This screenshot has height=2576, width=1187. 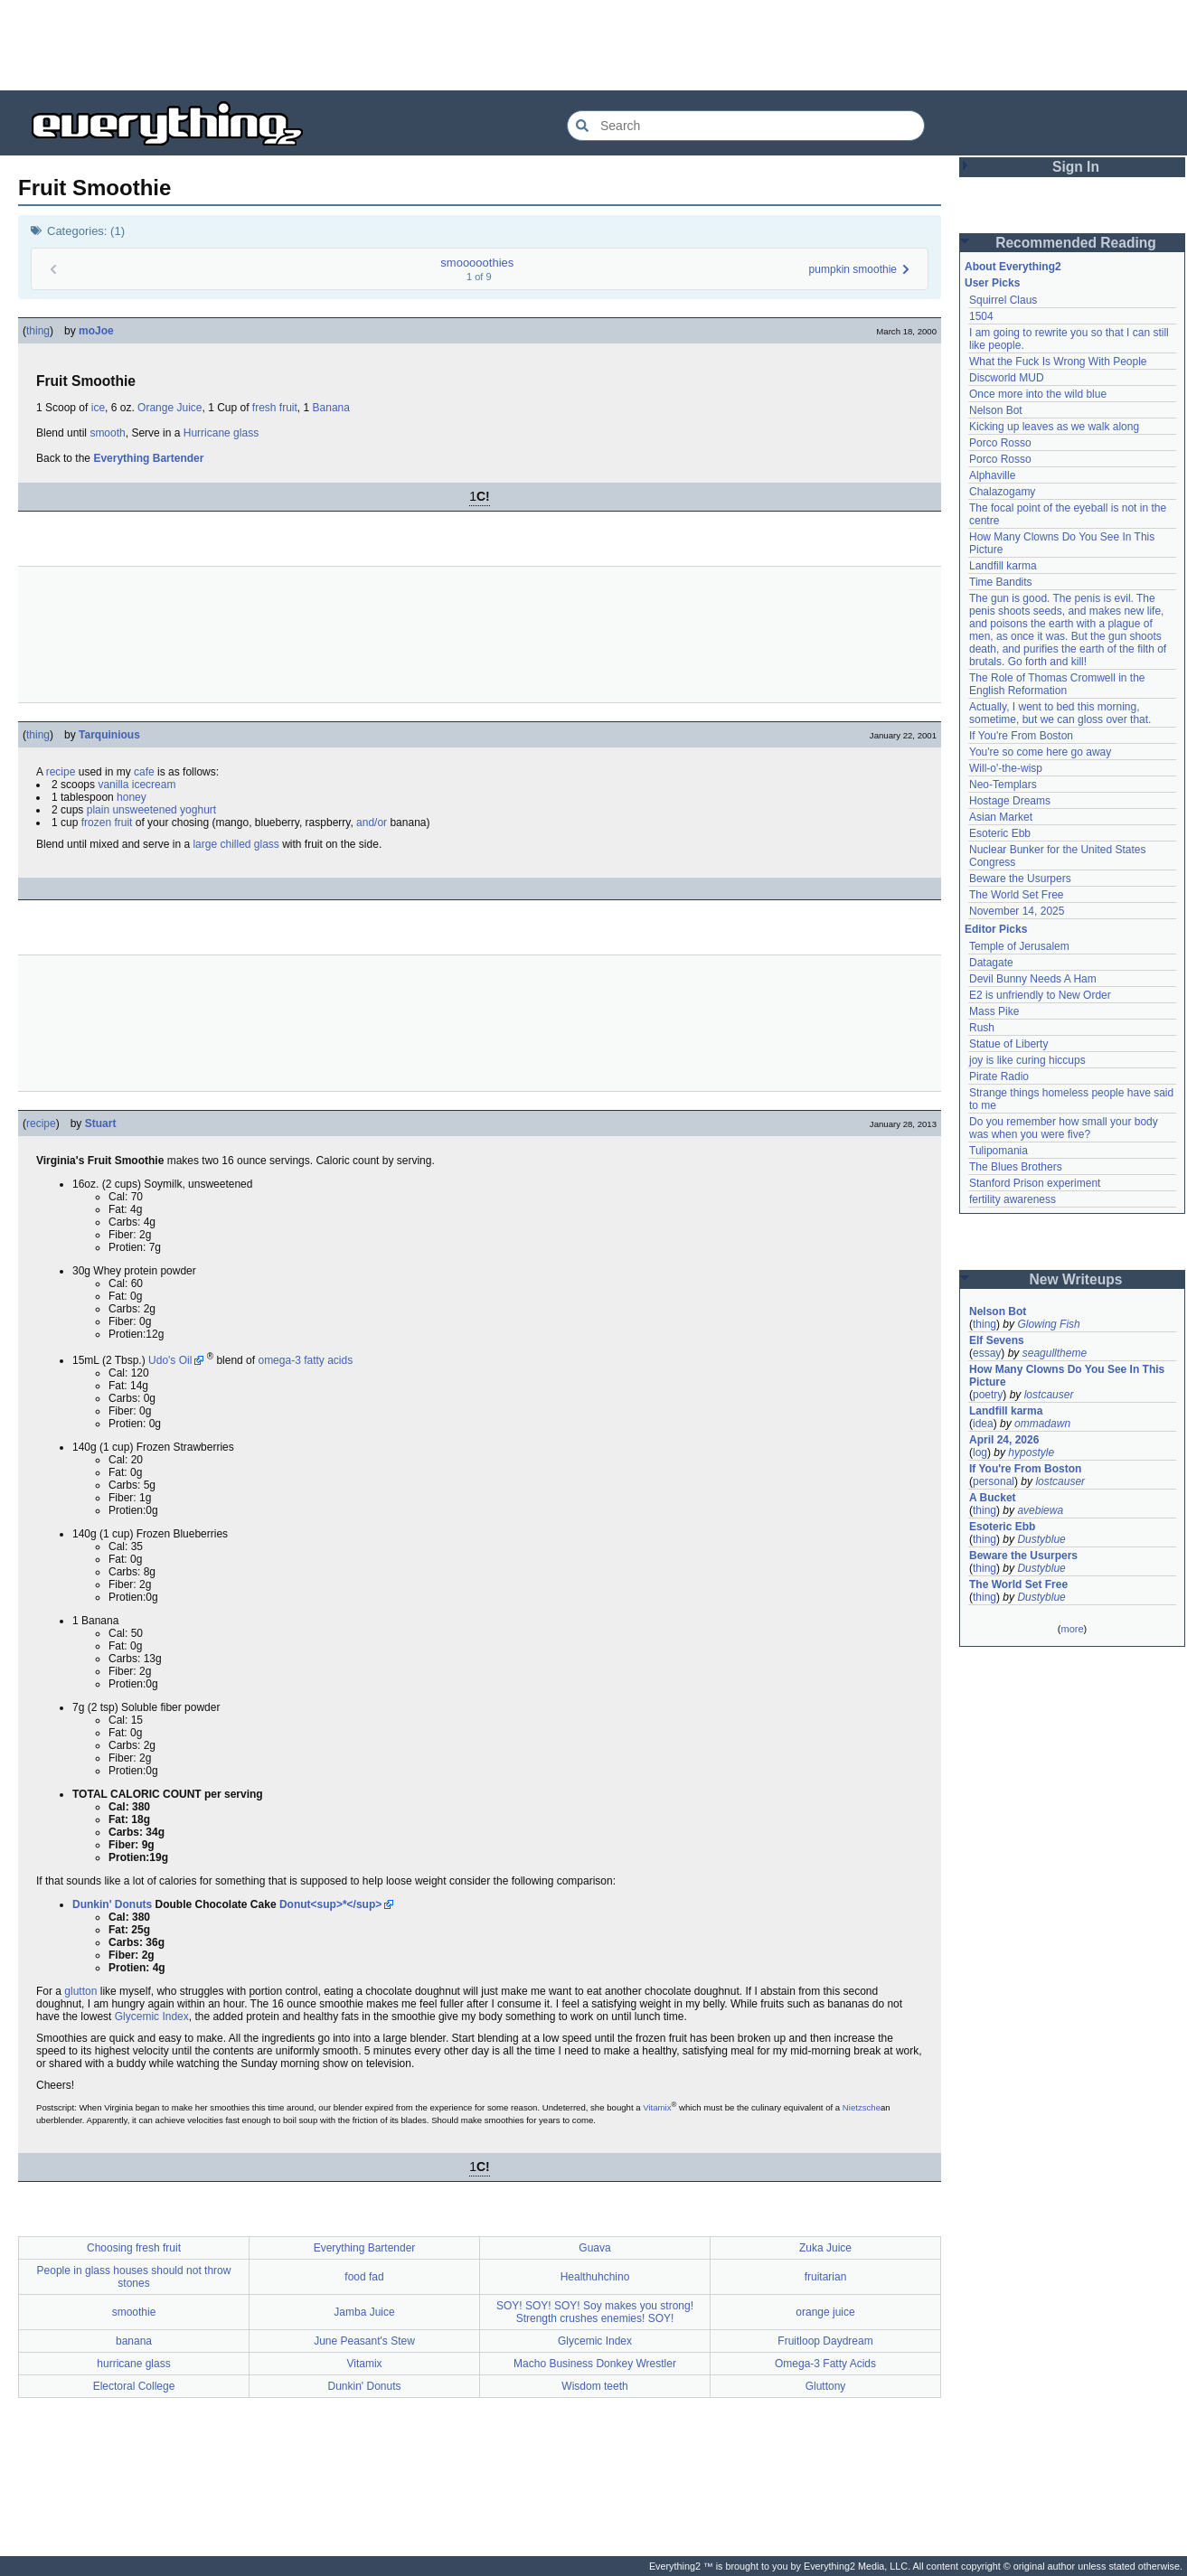 What do you see at coordinates (1003, 784) in the screenshot?
I see `Neo-Templars` at bounding box center [1003, 784].